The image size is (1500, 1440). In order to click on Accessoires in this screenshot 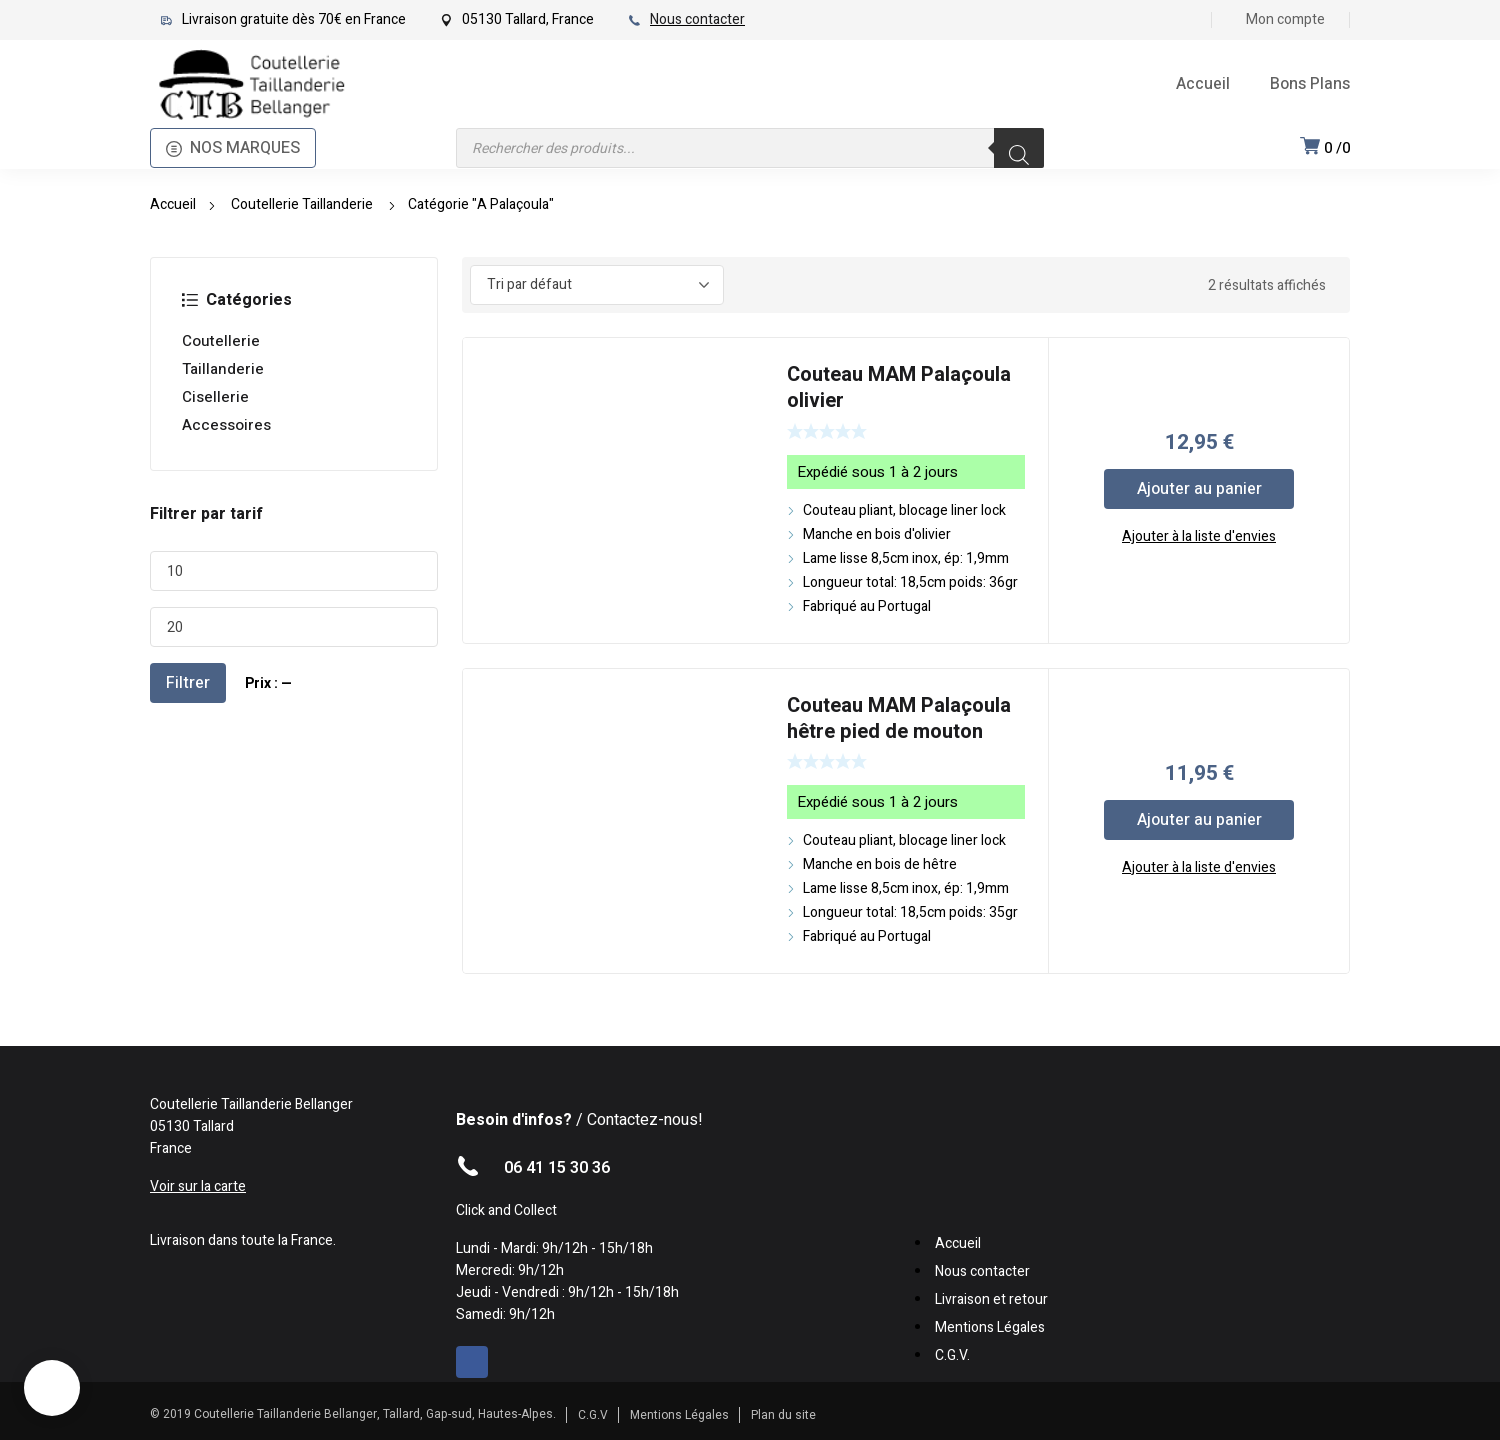, I will do `click(226, 425)`.